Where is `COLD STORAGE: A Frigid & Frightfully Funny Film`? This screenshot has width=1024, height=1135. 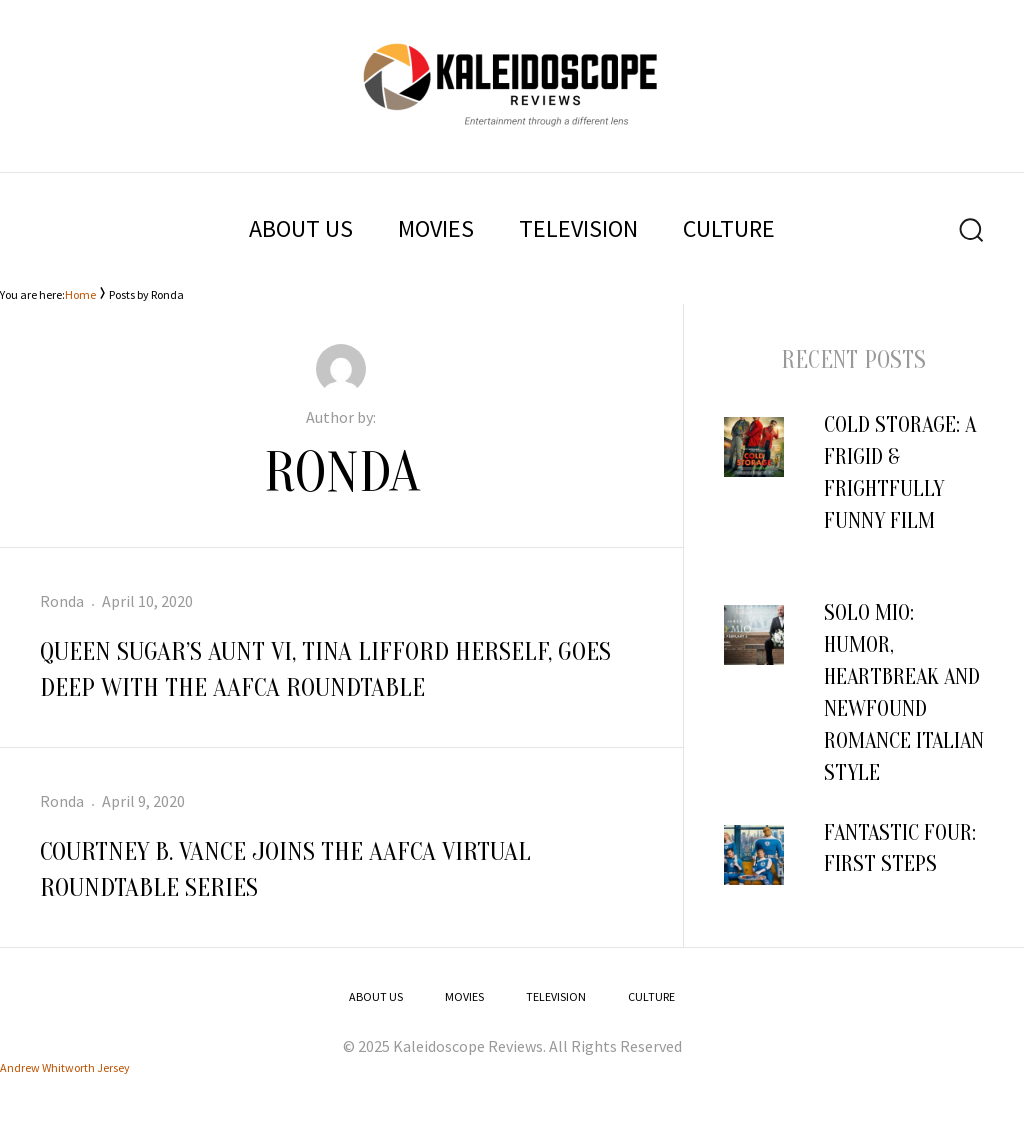 COLD STORAGE: A Frigid & Frightfully Funny Film is located at coordinates (900, 489).